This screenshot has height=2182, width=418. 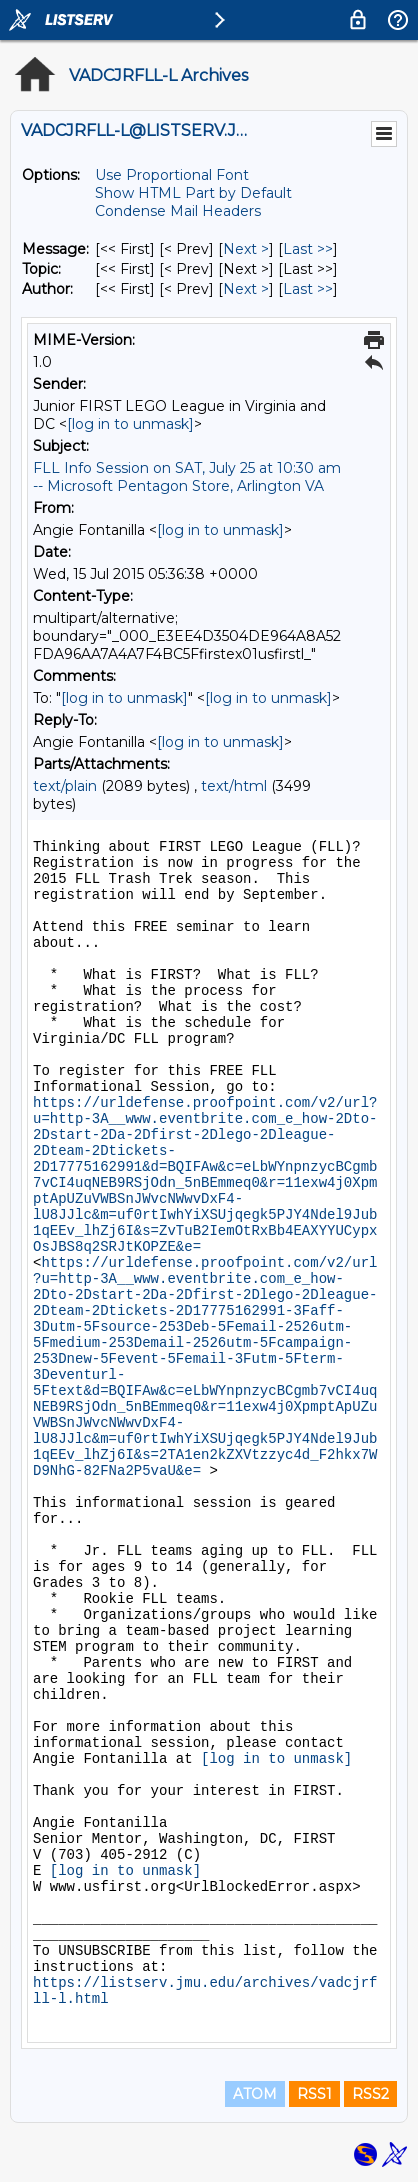 I want to click on Last >> [Last Message], so click(x=308, y=249).